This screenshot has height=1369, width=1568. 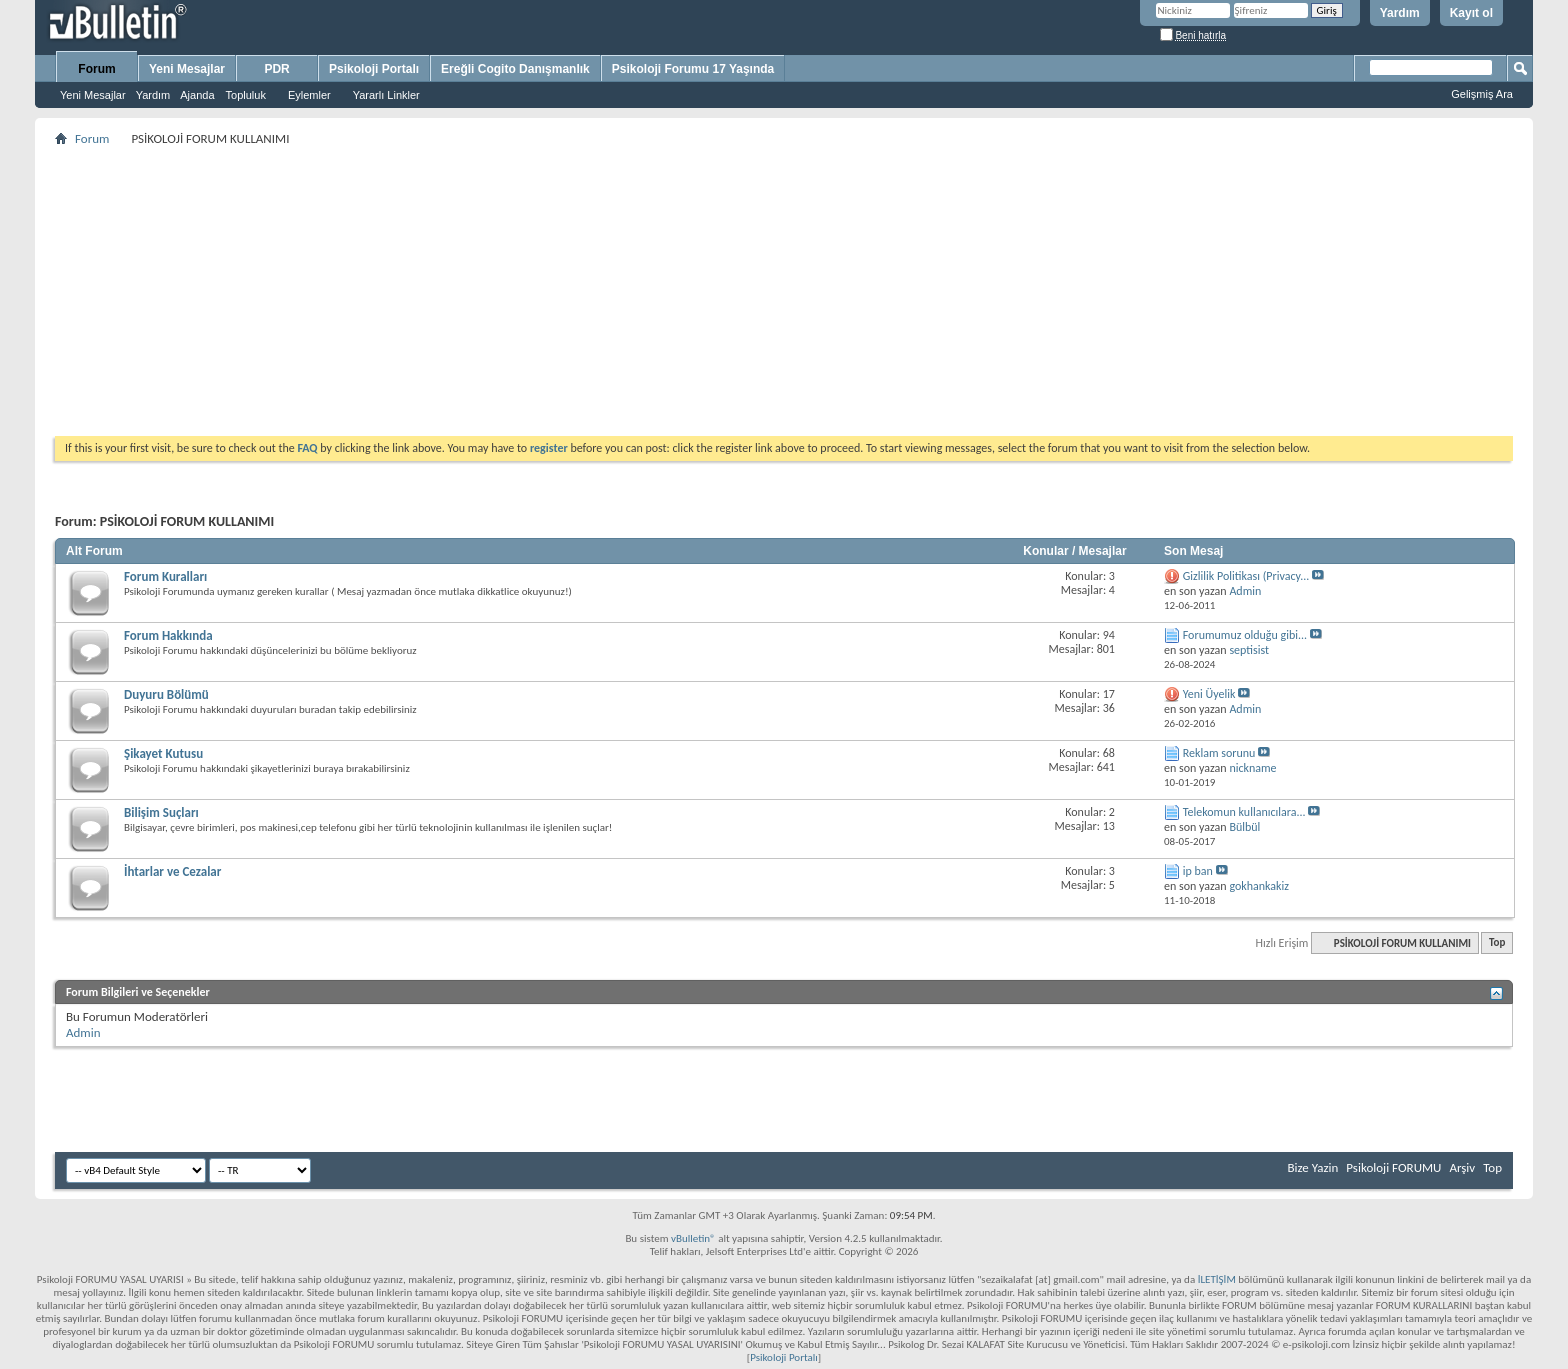 What do you see at coordinates (246, 95) in the screenshot?
I see `Topluluk` at bounding box center [246, 95].